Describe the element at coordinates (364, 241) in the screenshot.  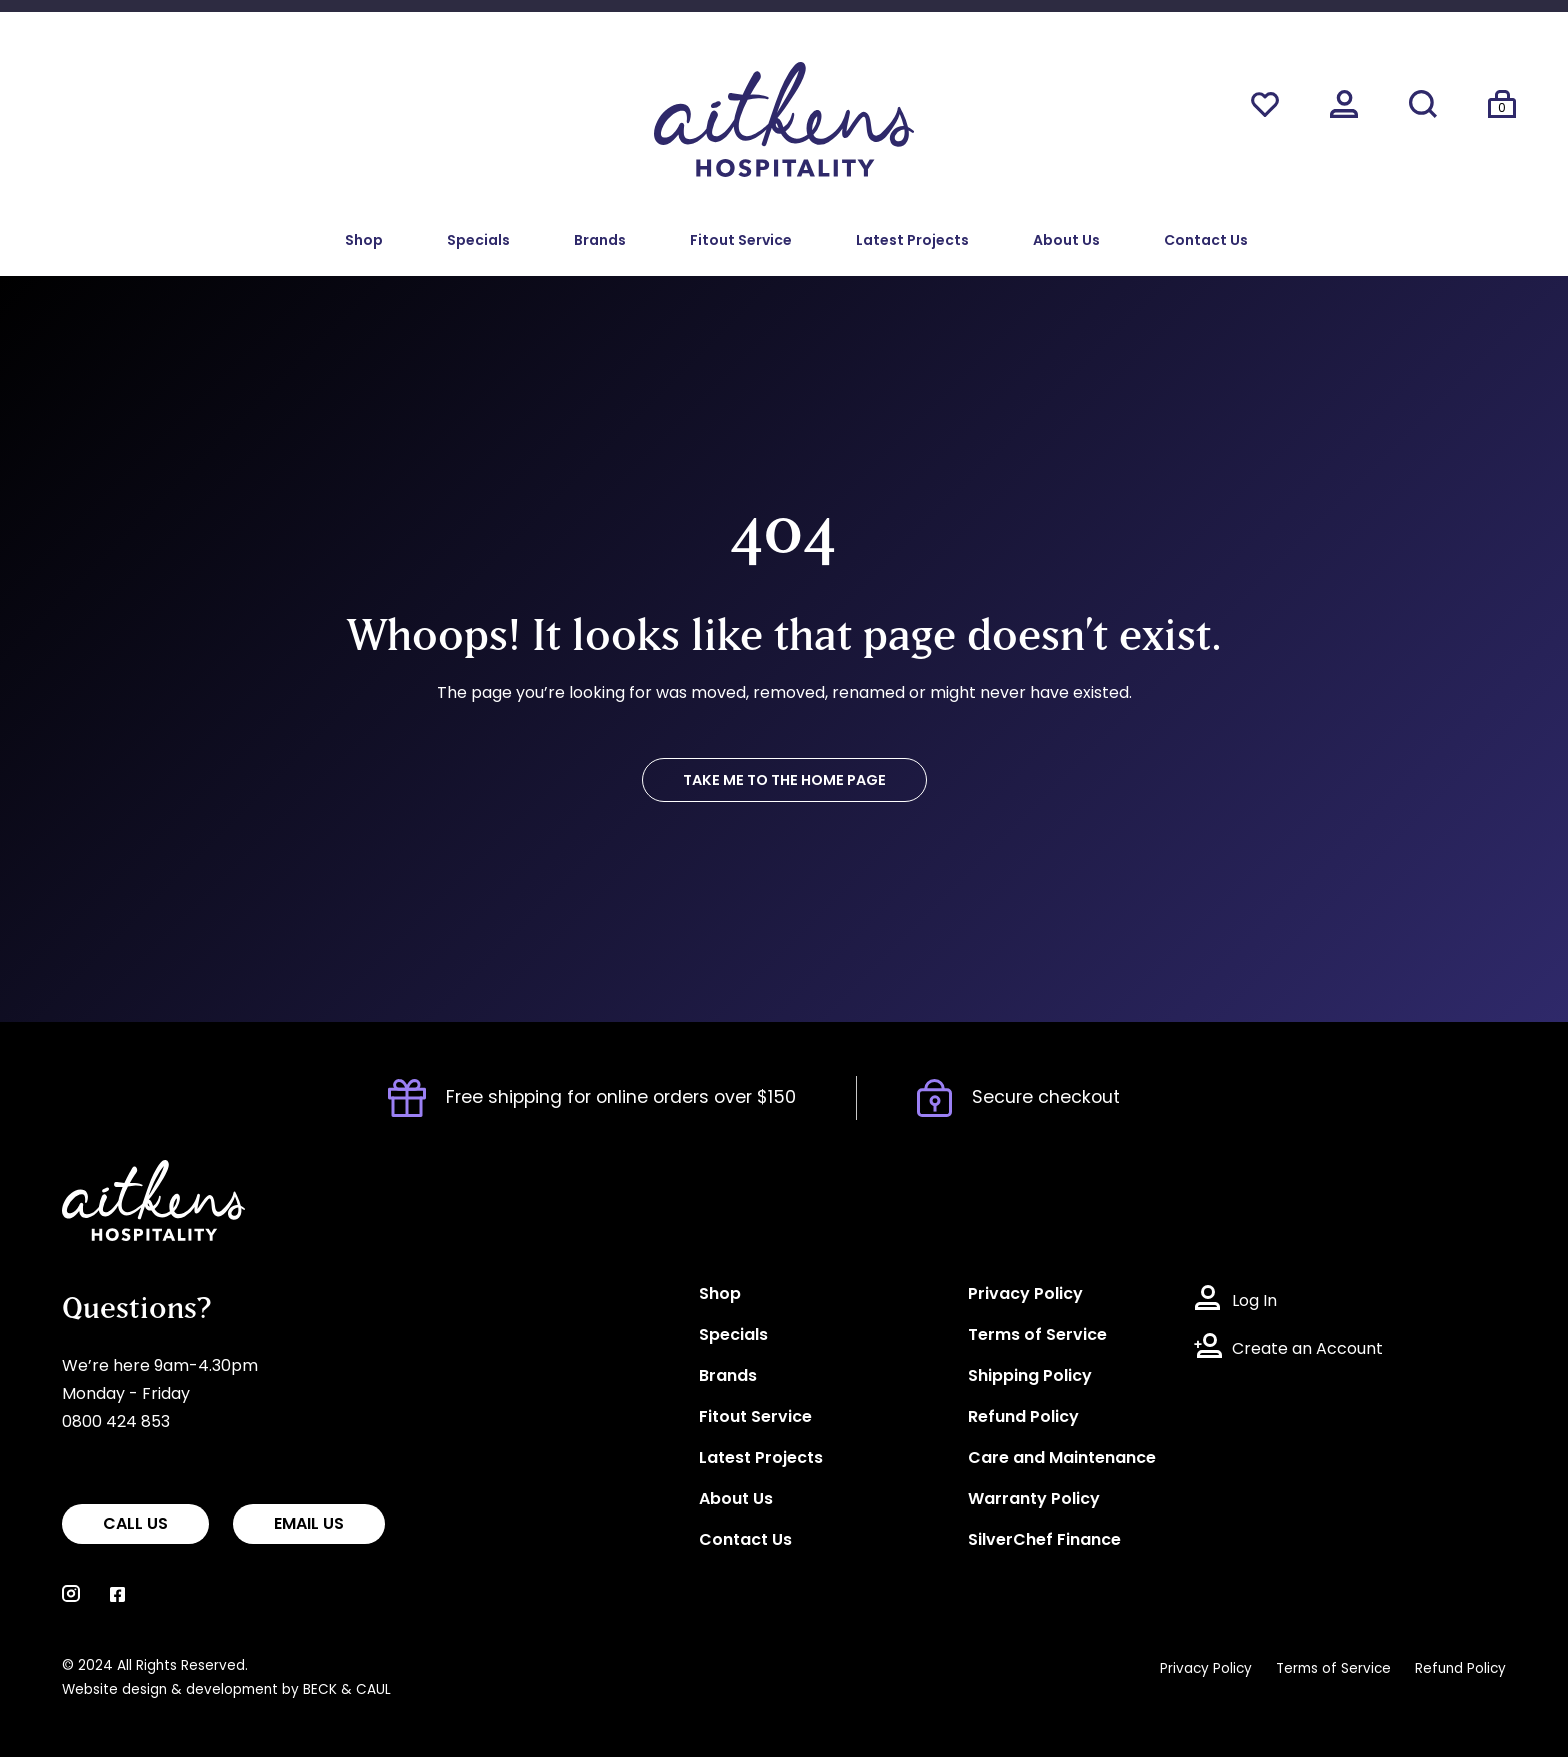
I see `Shop` at that location.